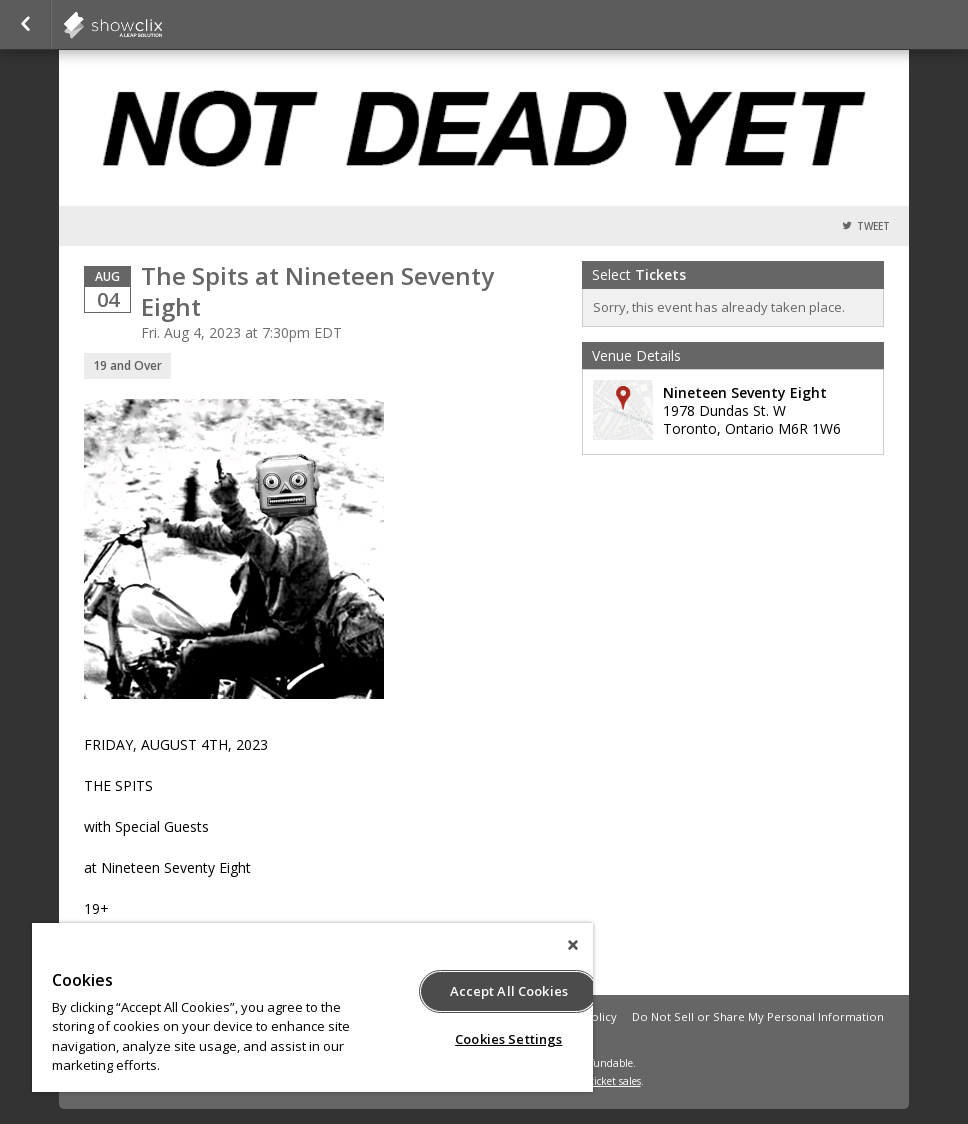  I want to click on showclix, so click(162, 25).